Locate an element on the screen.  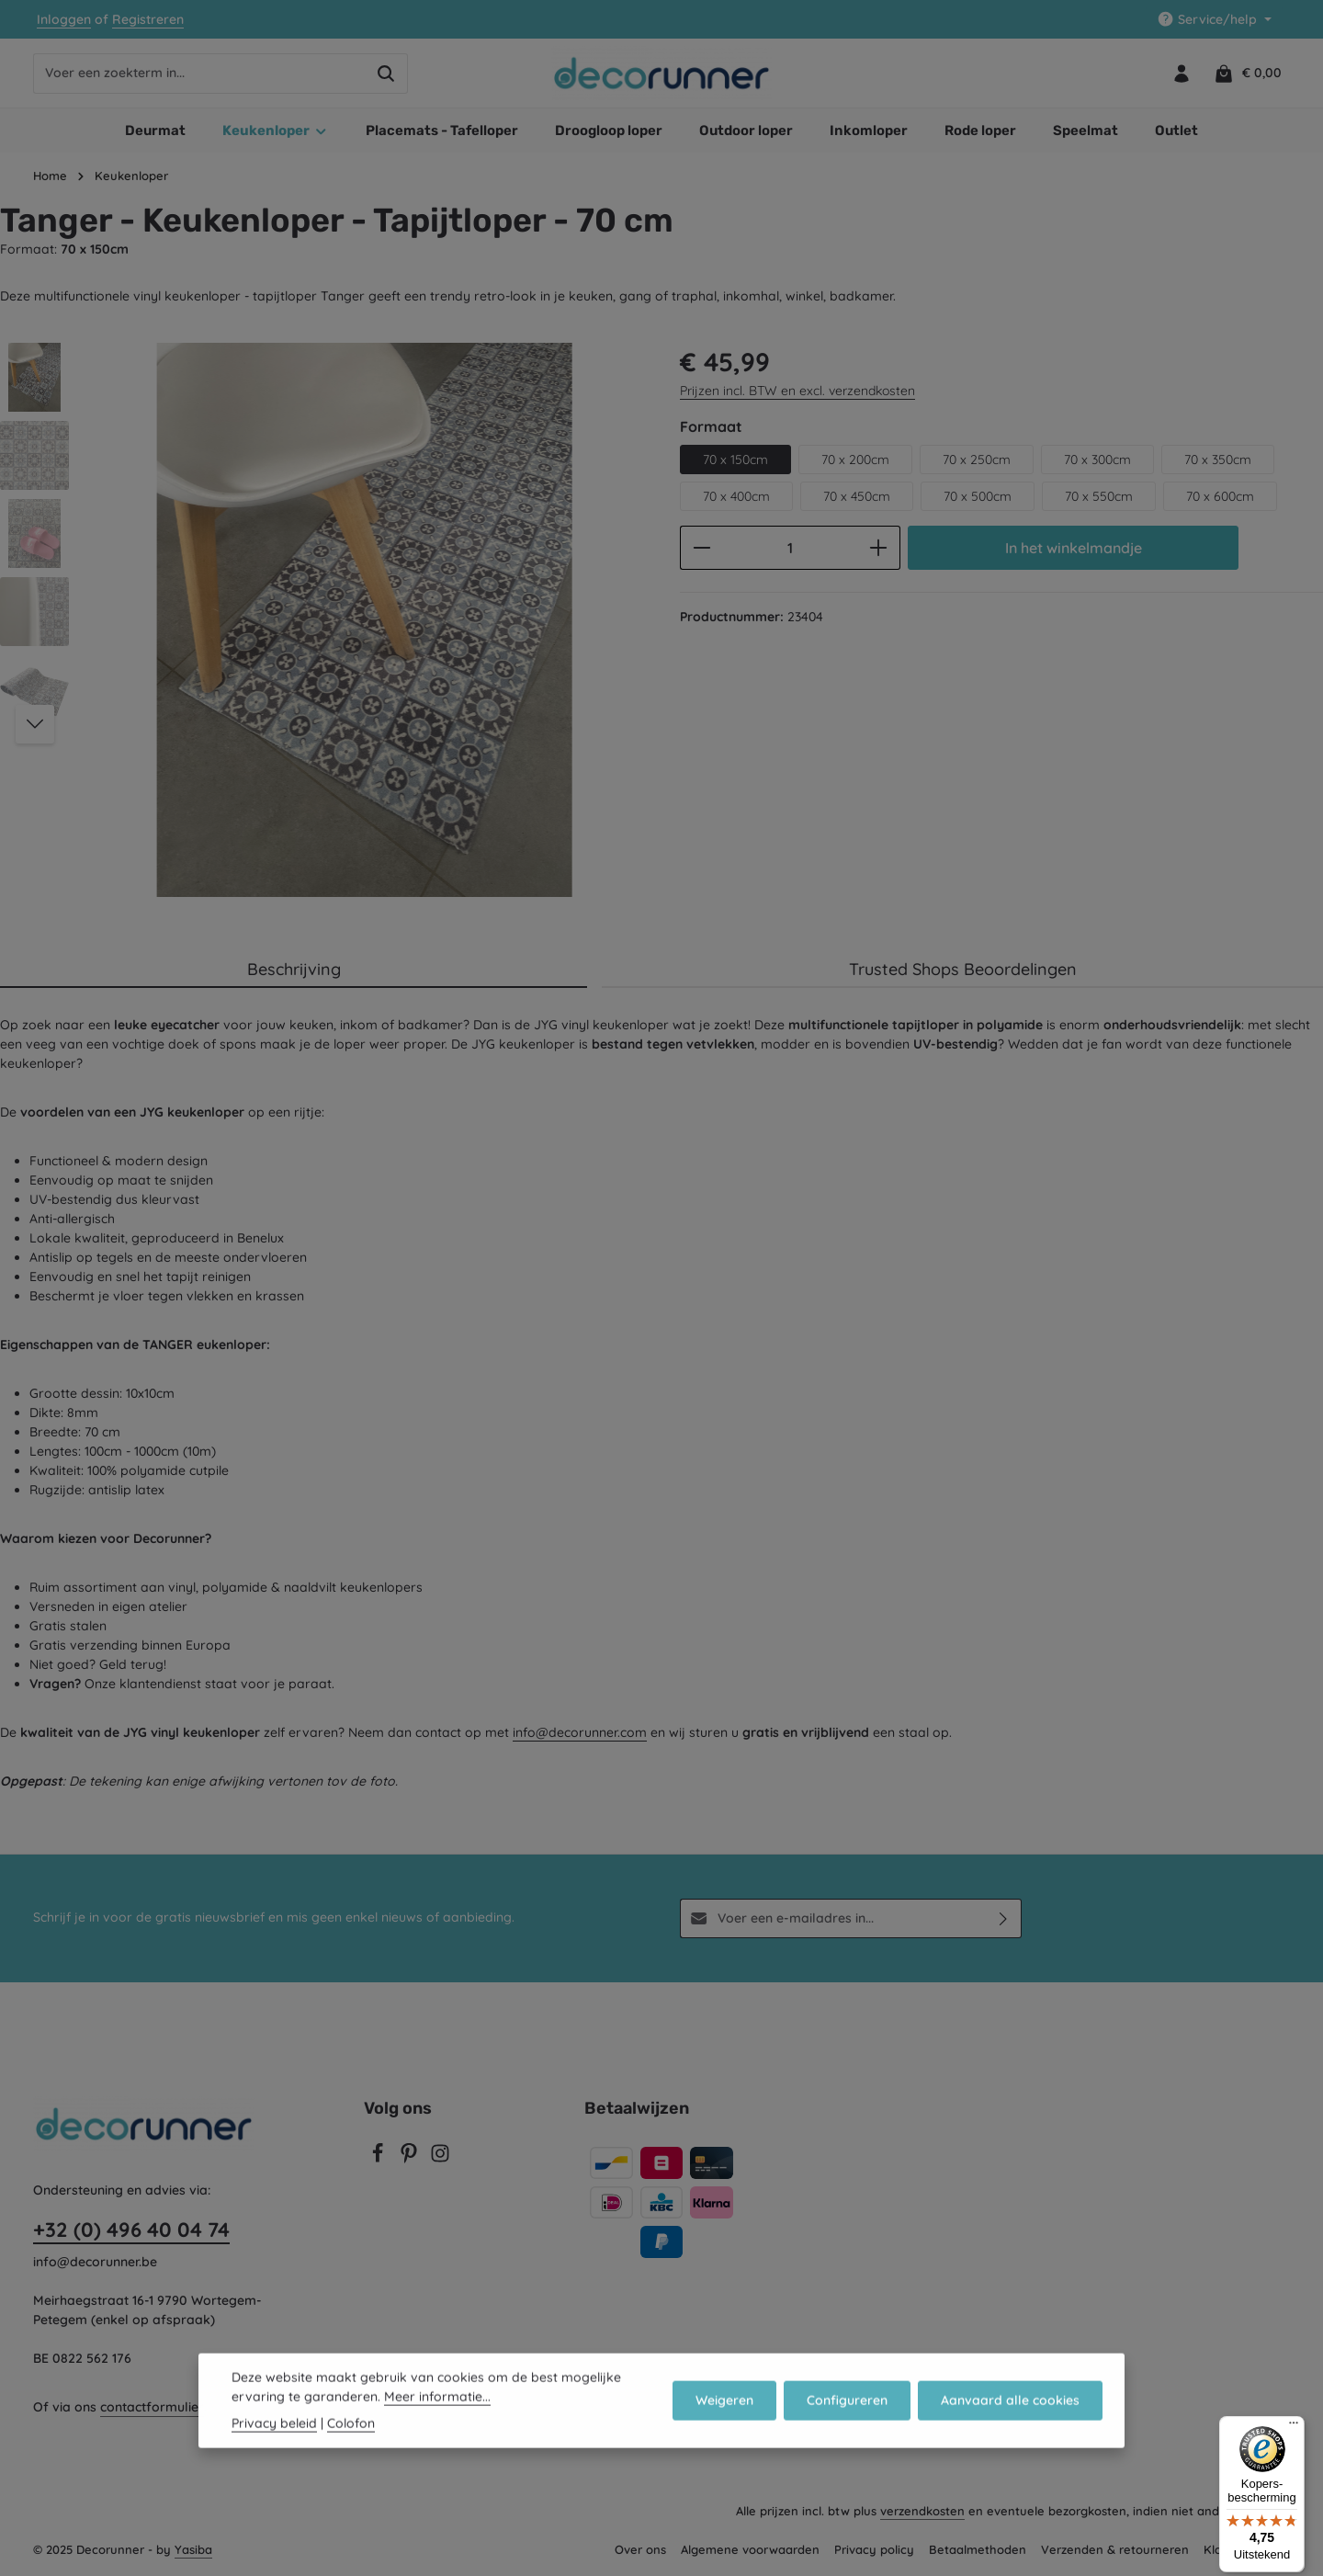
[Show / hide service navigation] is located at coordinates (1214, 19).